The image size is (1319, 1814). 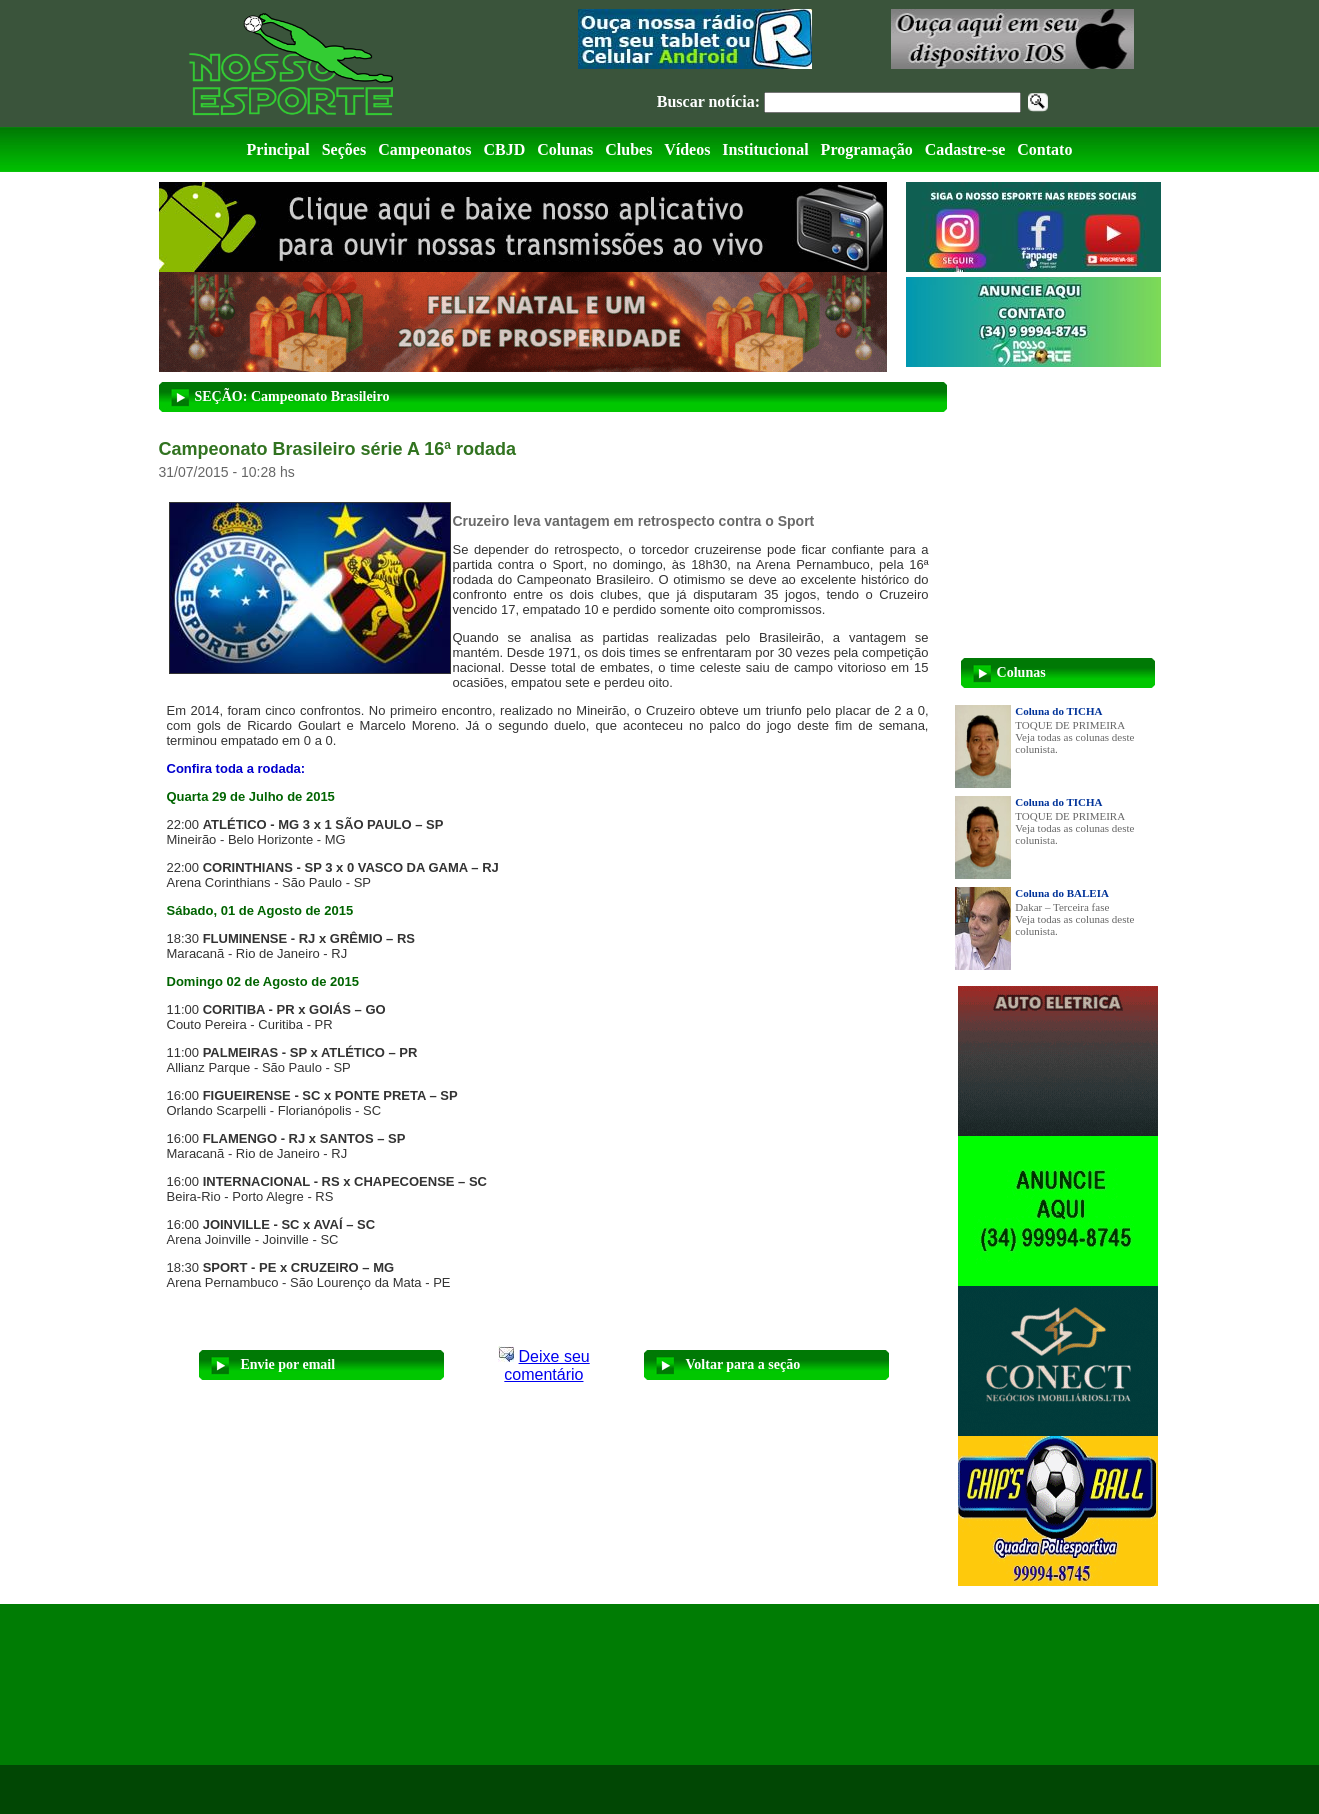 What do you see at coordinates (628, 149) in the screenshot?
I see `Clubes` at bounding box center [628, 149].